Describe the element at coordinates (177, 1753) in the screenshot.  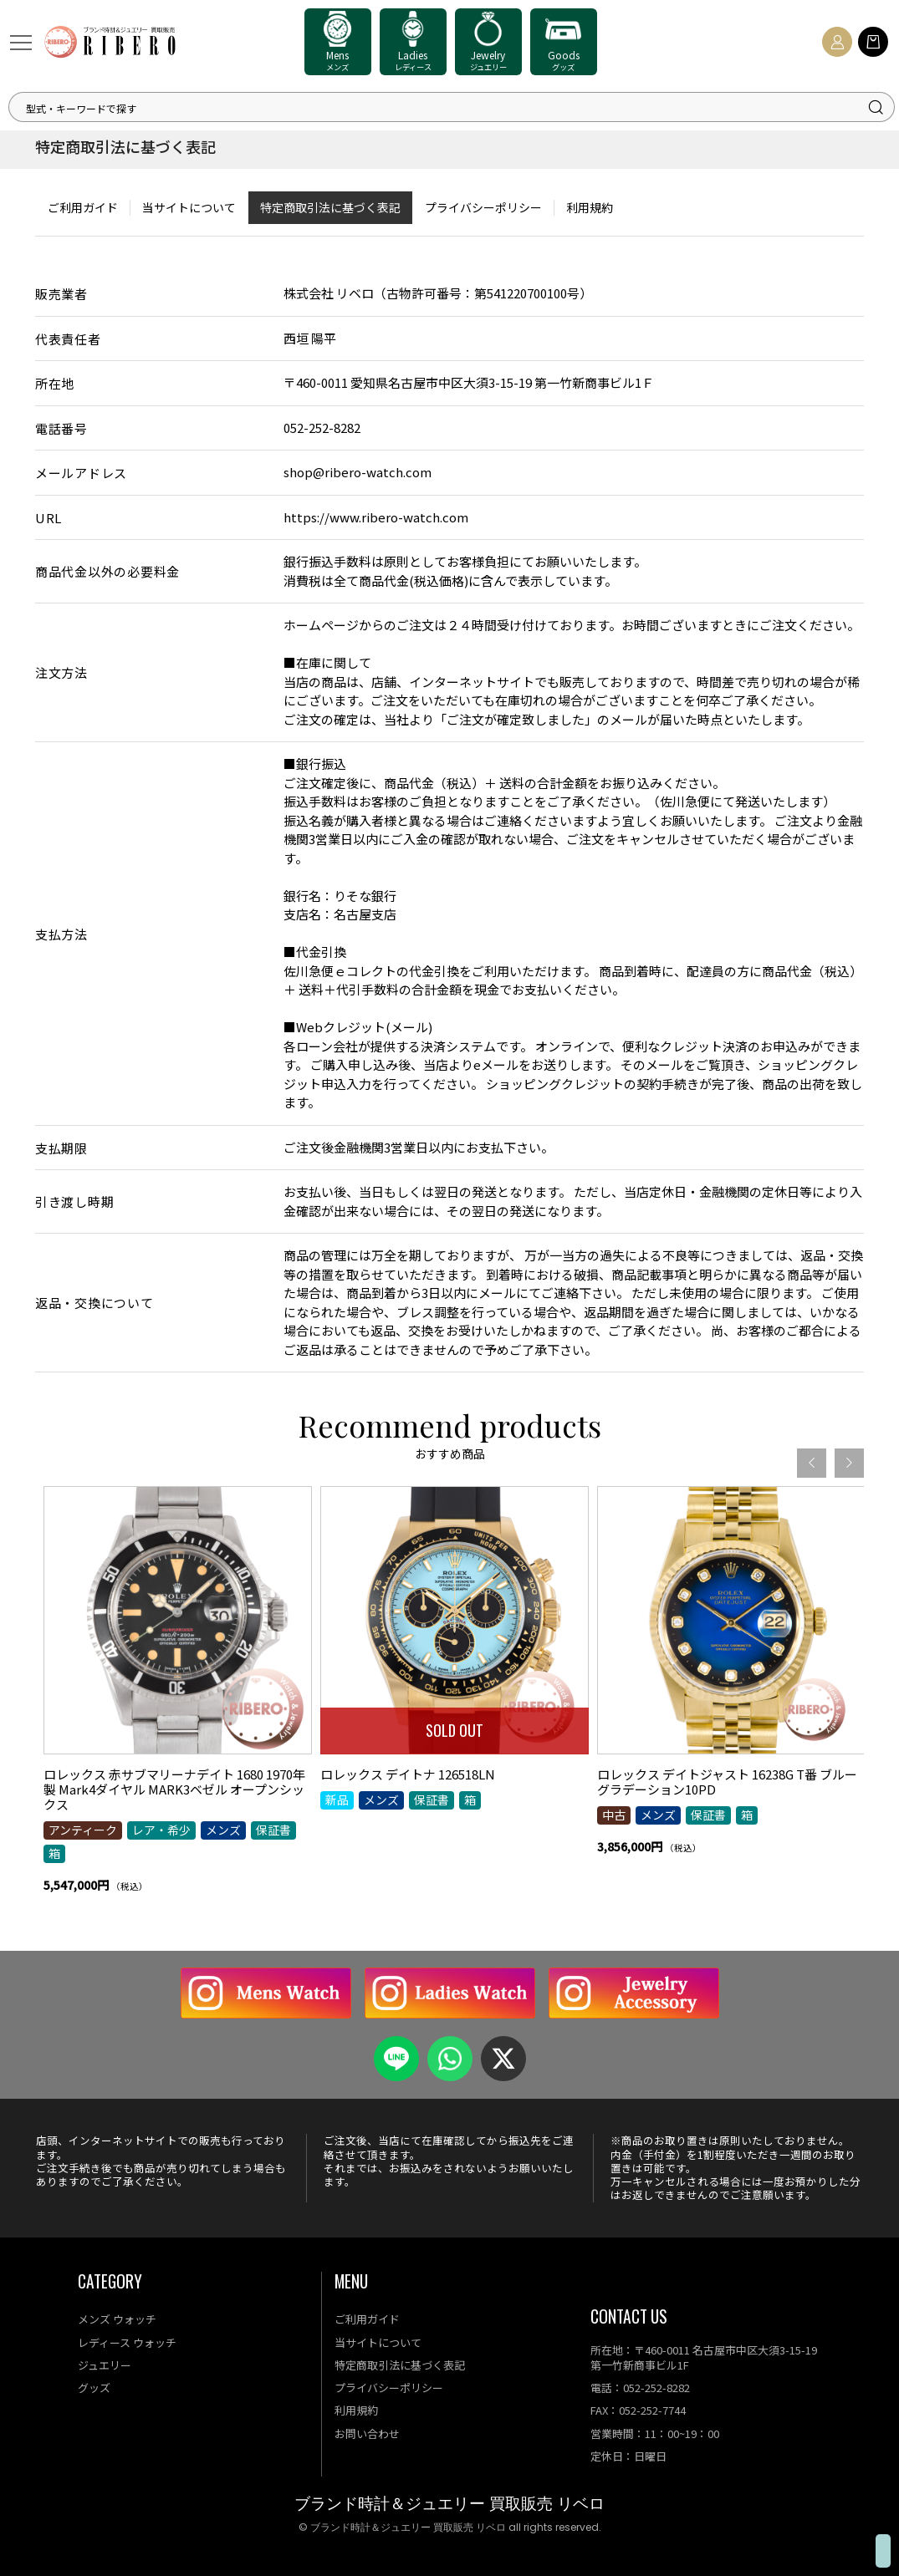
I see `[option]` at that location.